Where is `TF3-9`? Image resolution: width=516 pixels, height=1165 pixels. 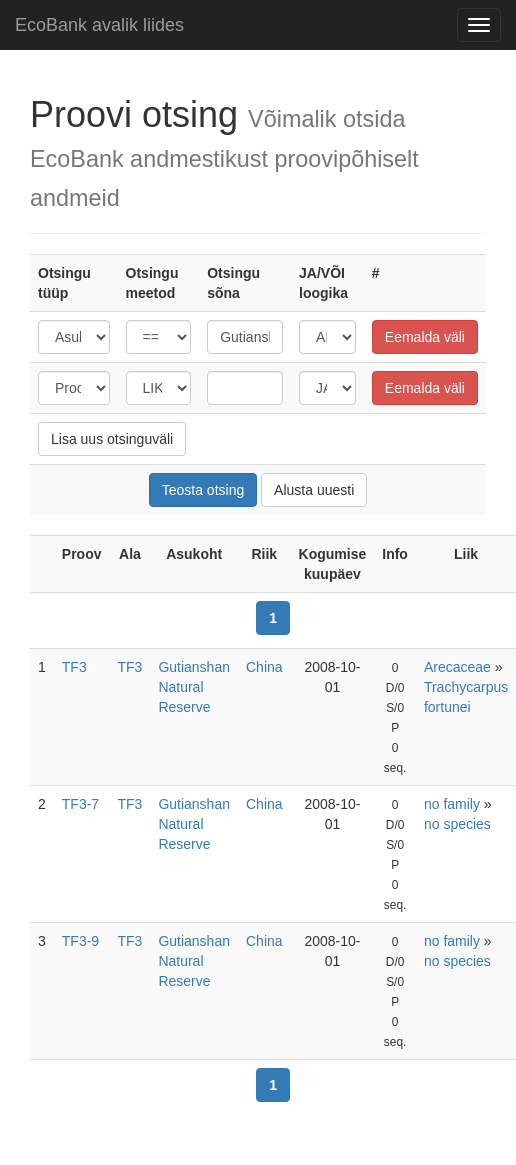 TF3-9 is located at coordinates (80, 941).